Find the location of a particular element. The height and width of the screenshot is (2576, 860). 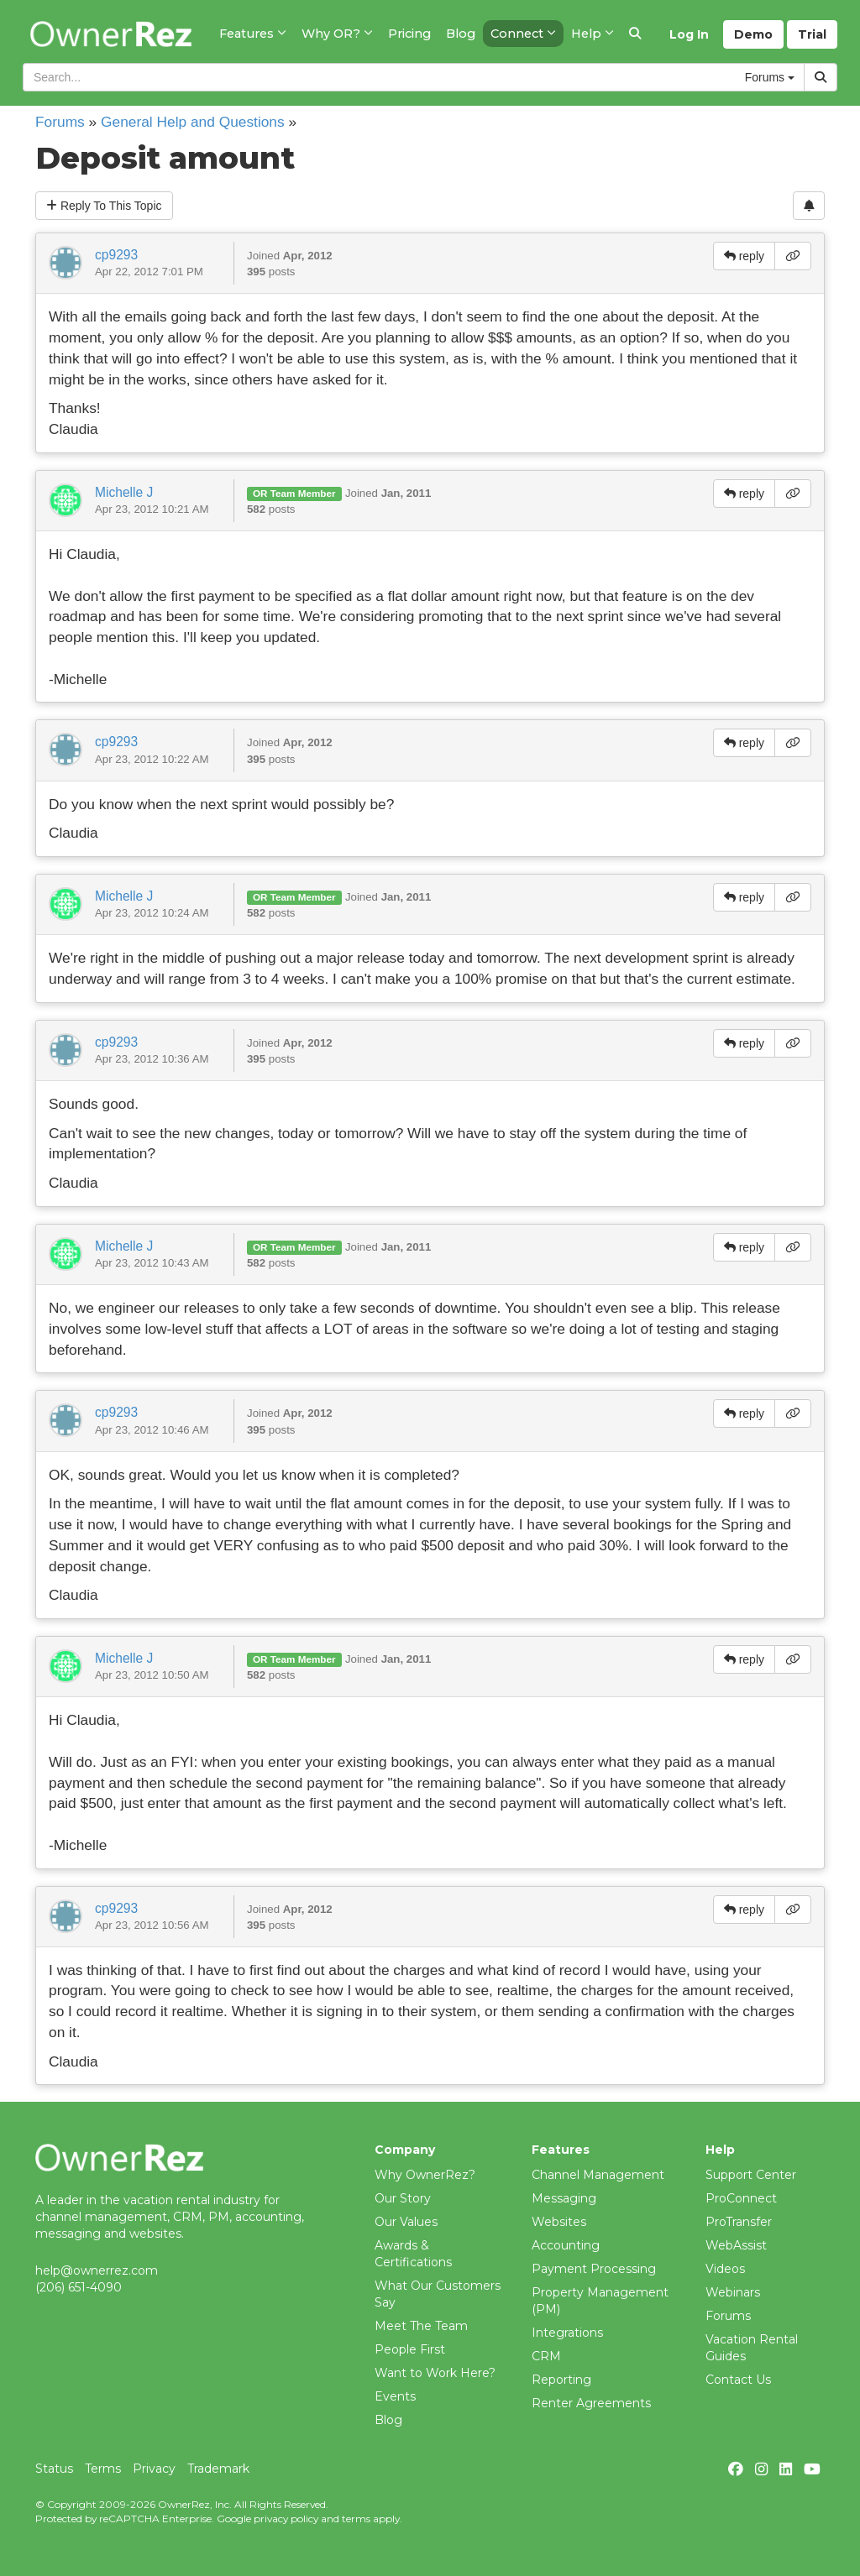

People First is located at coordinates (410, 2349).